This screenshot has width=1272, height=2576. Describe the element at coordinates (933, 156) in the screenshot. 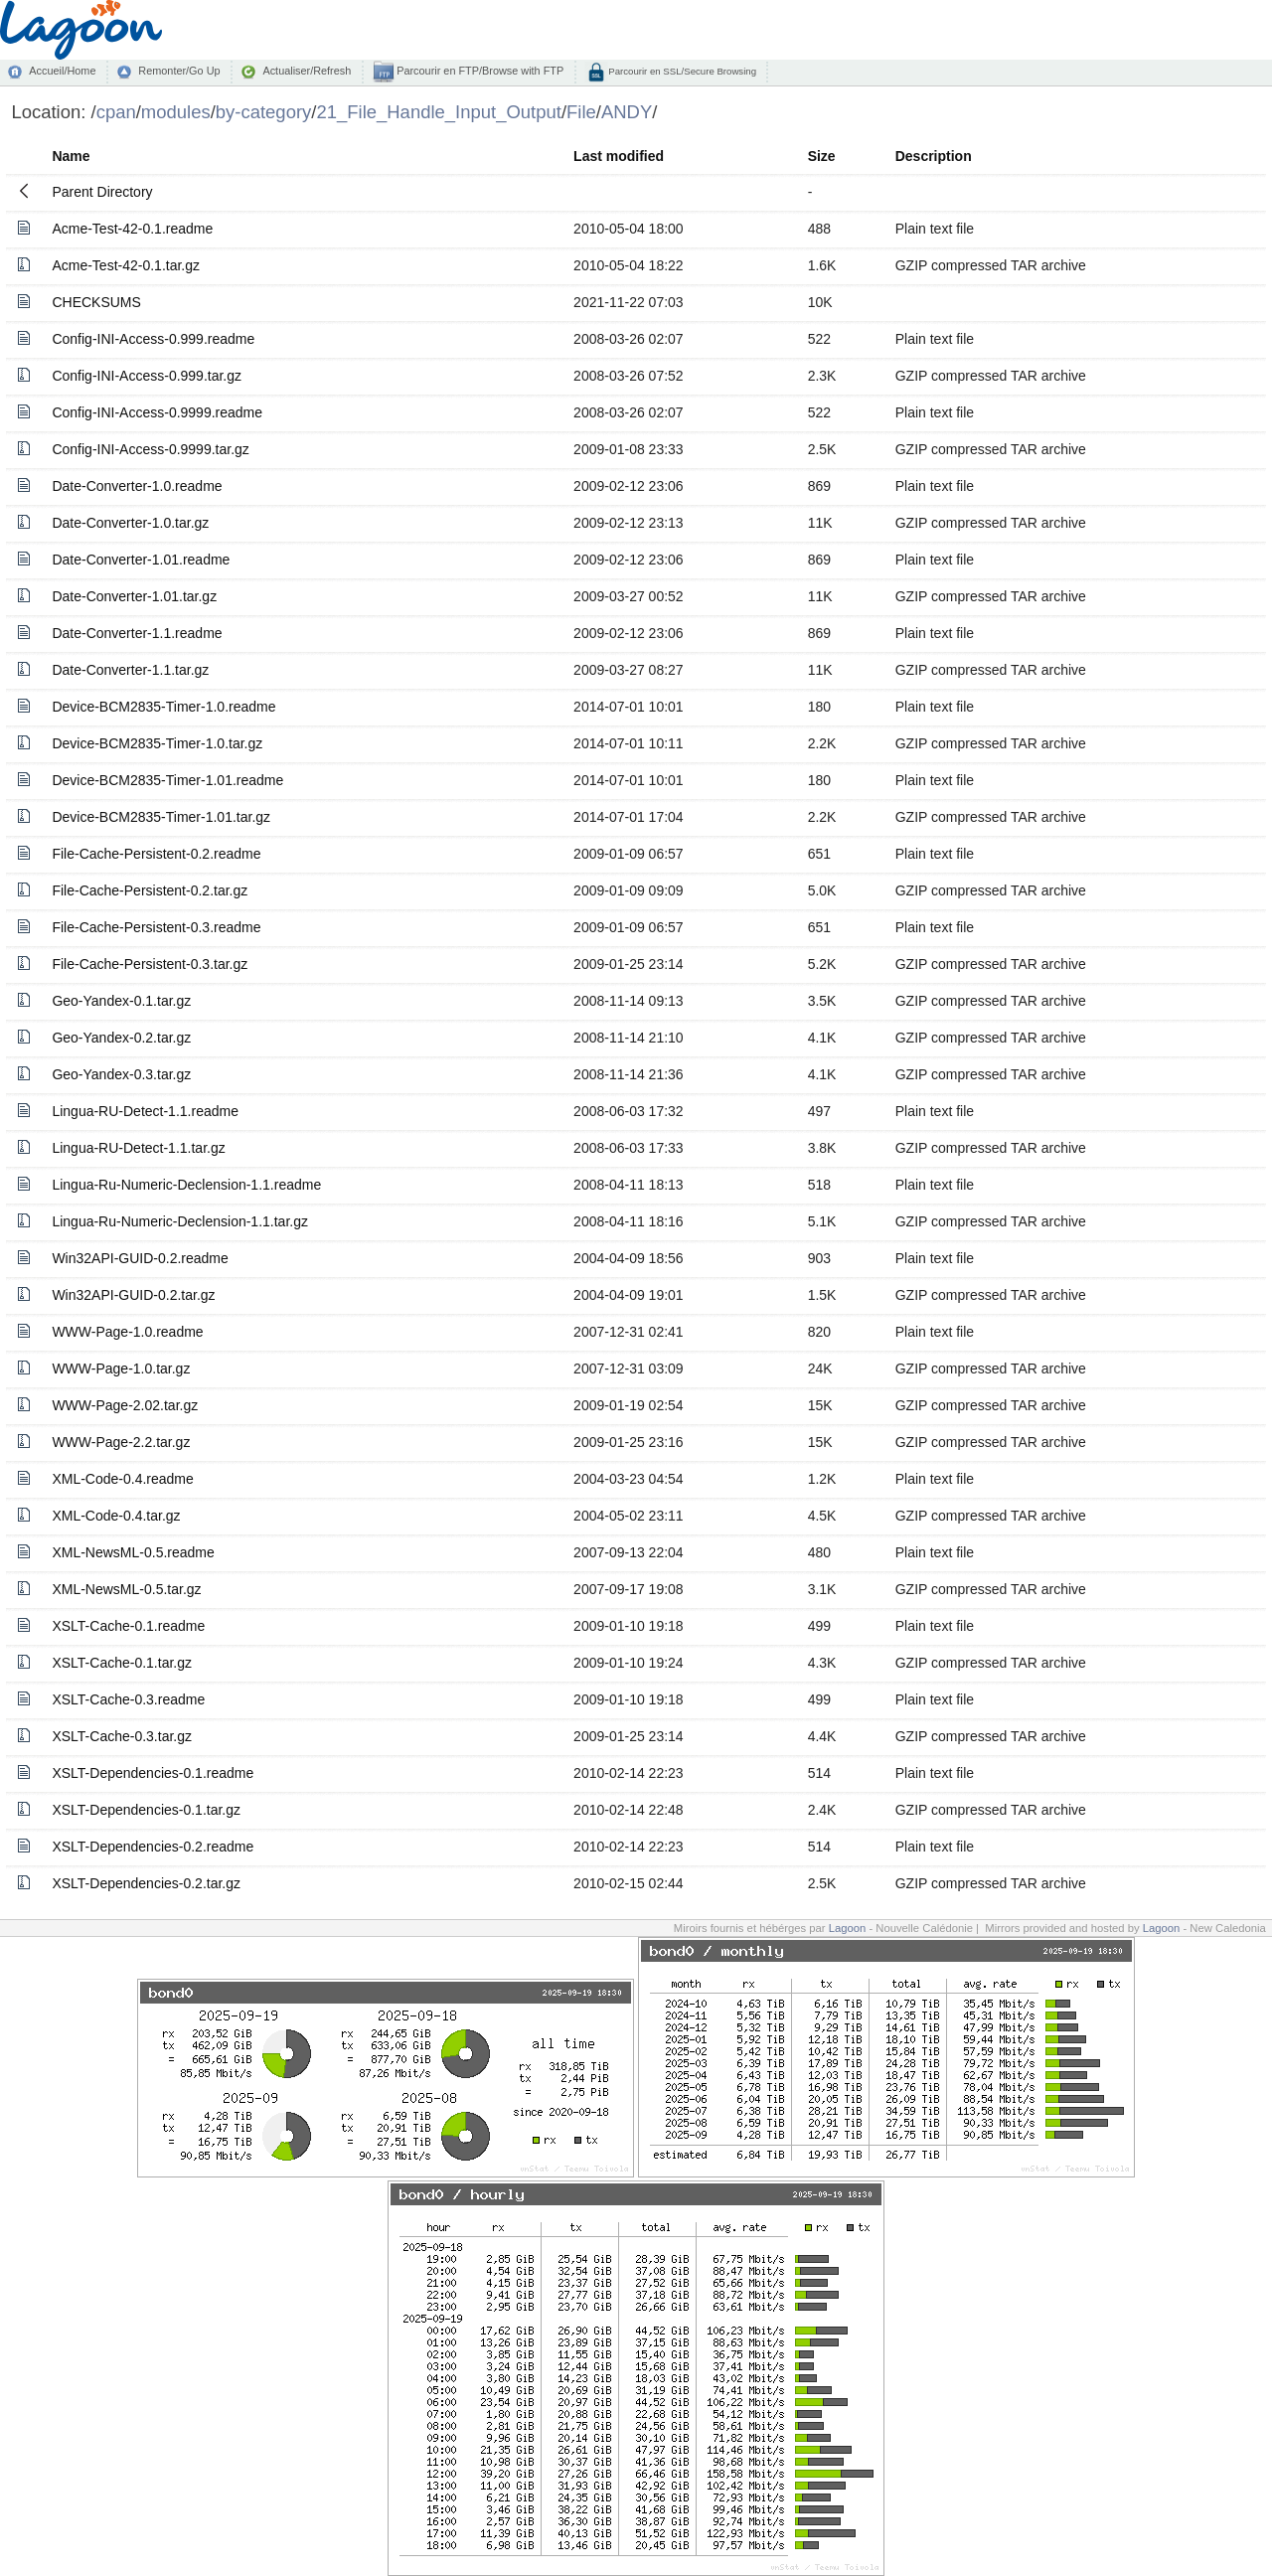

I see `Description` at that location.